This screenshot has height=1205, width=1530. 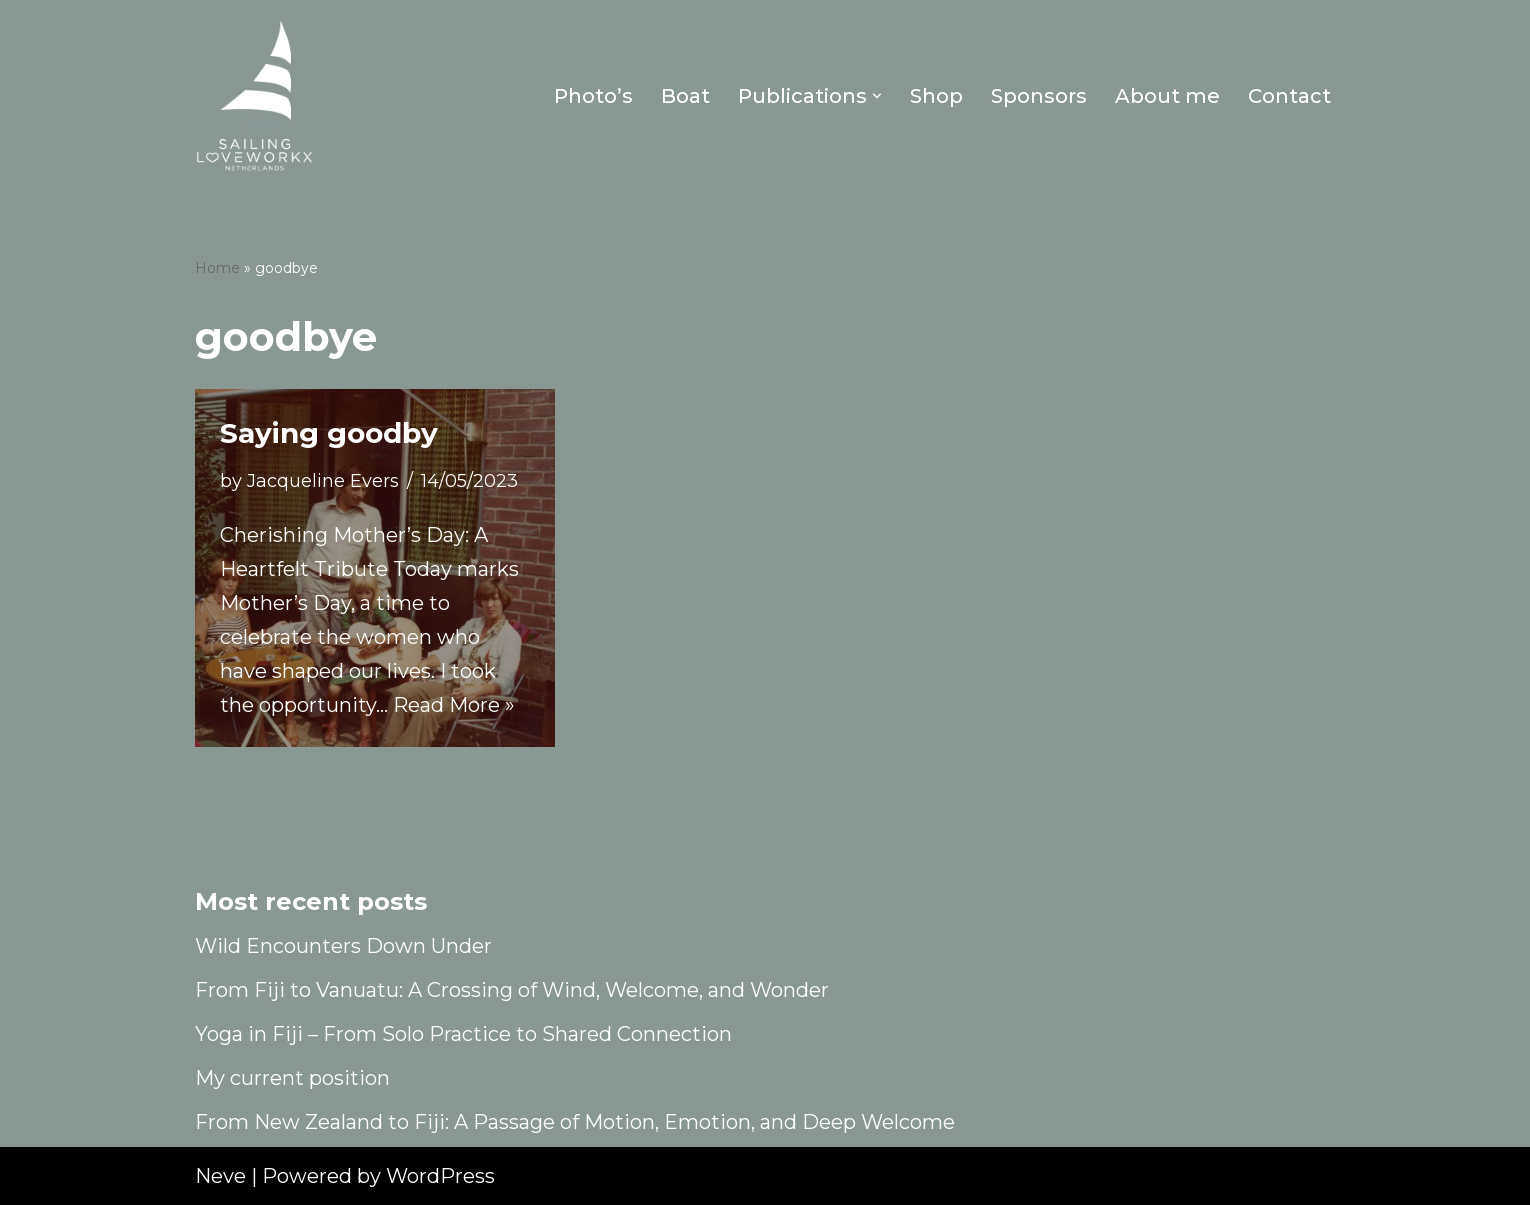 I want to click on Photo’s, so click(x=593, y=96).